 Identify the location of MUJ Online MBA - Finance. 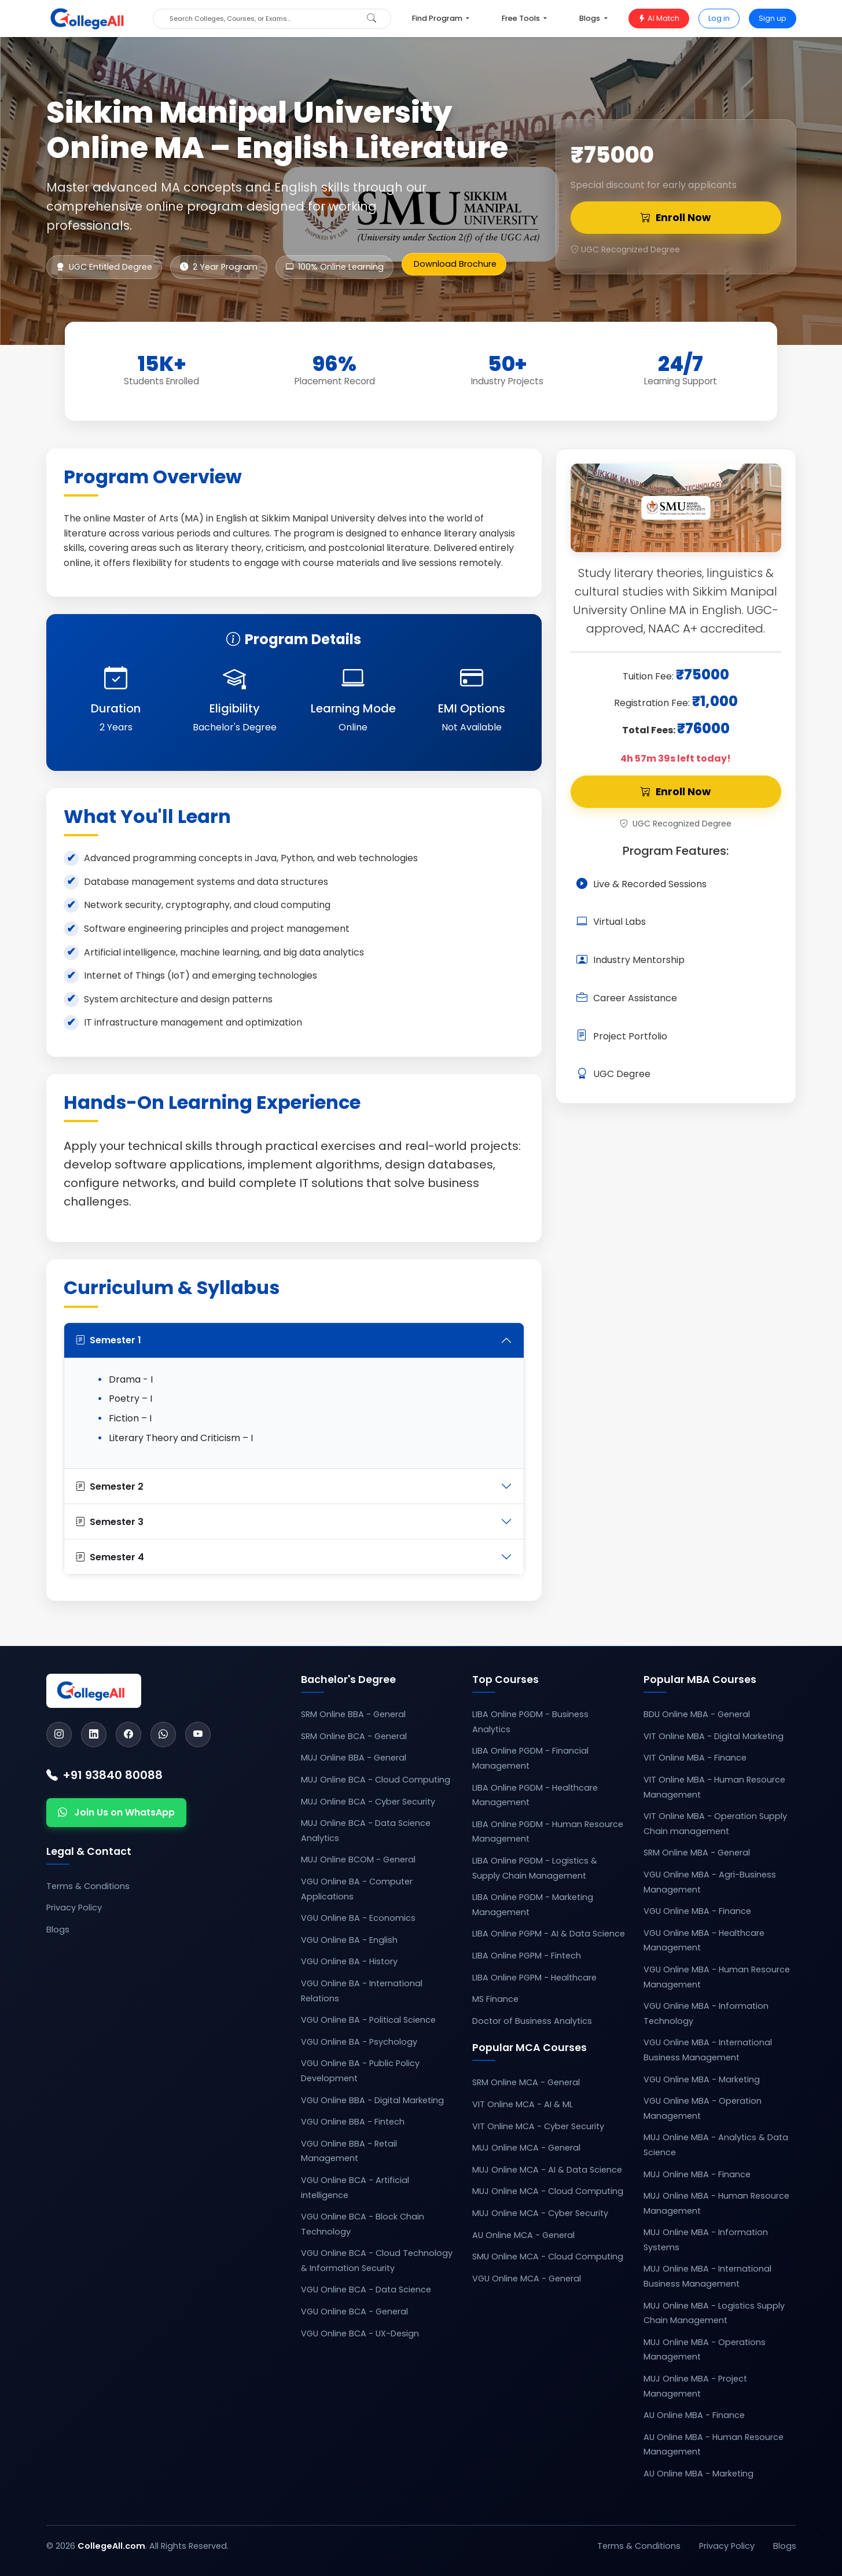
(697, 2174).